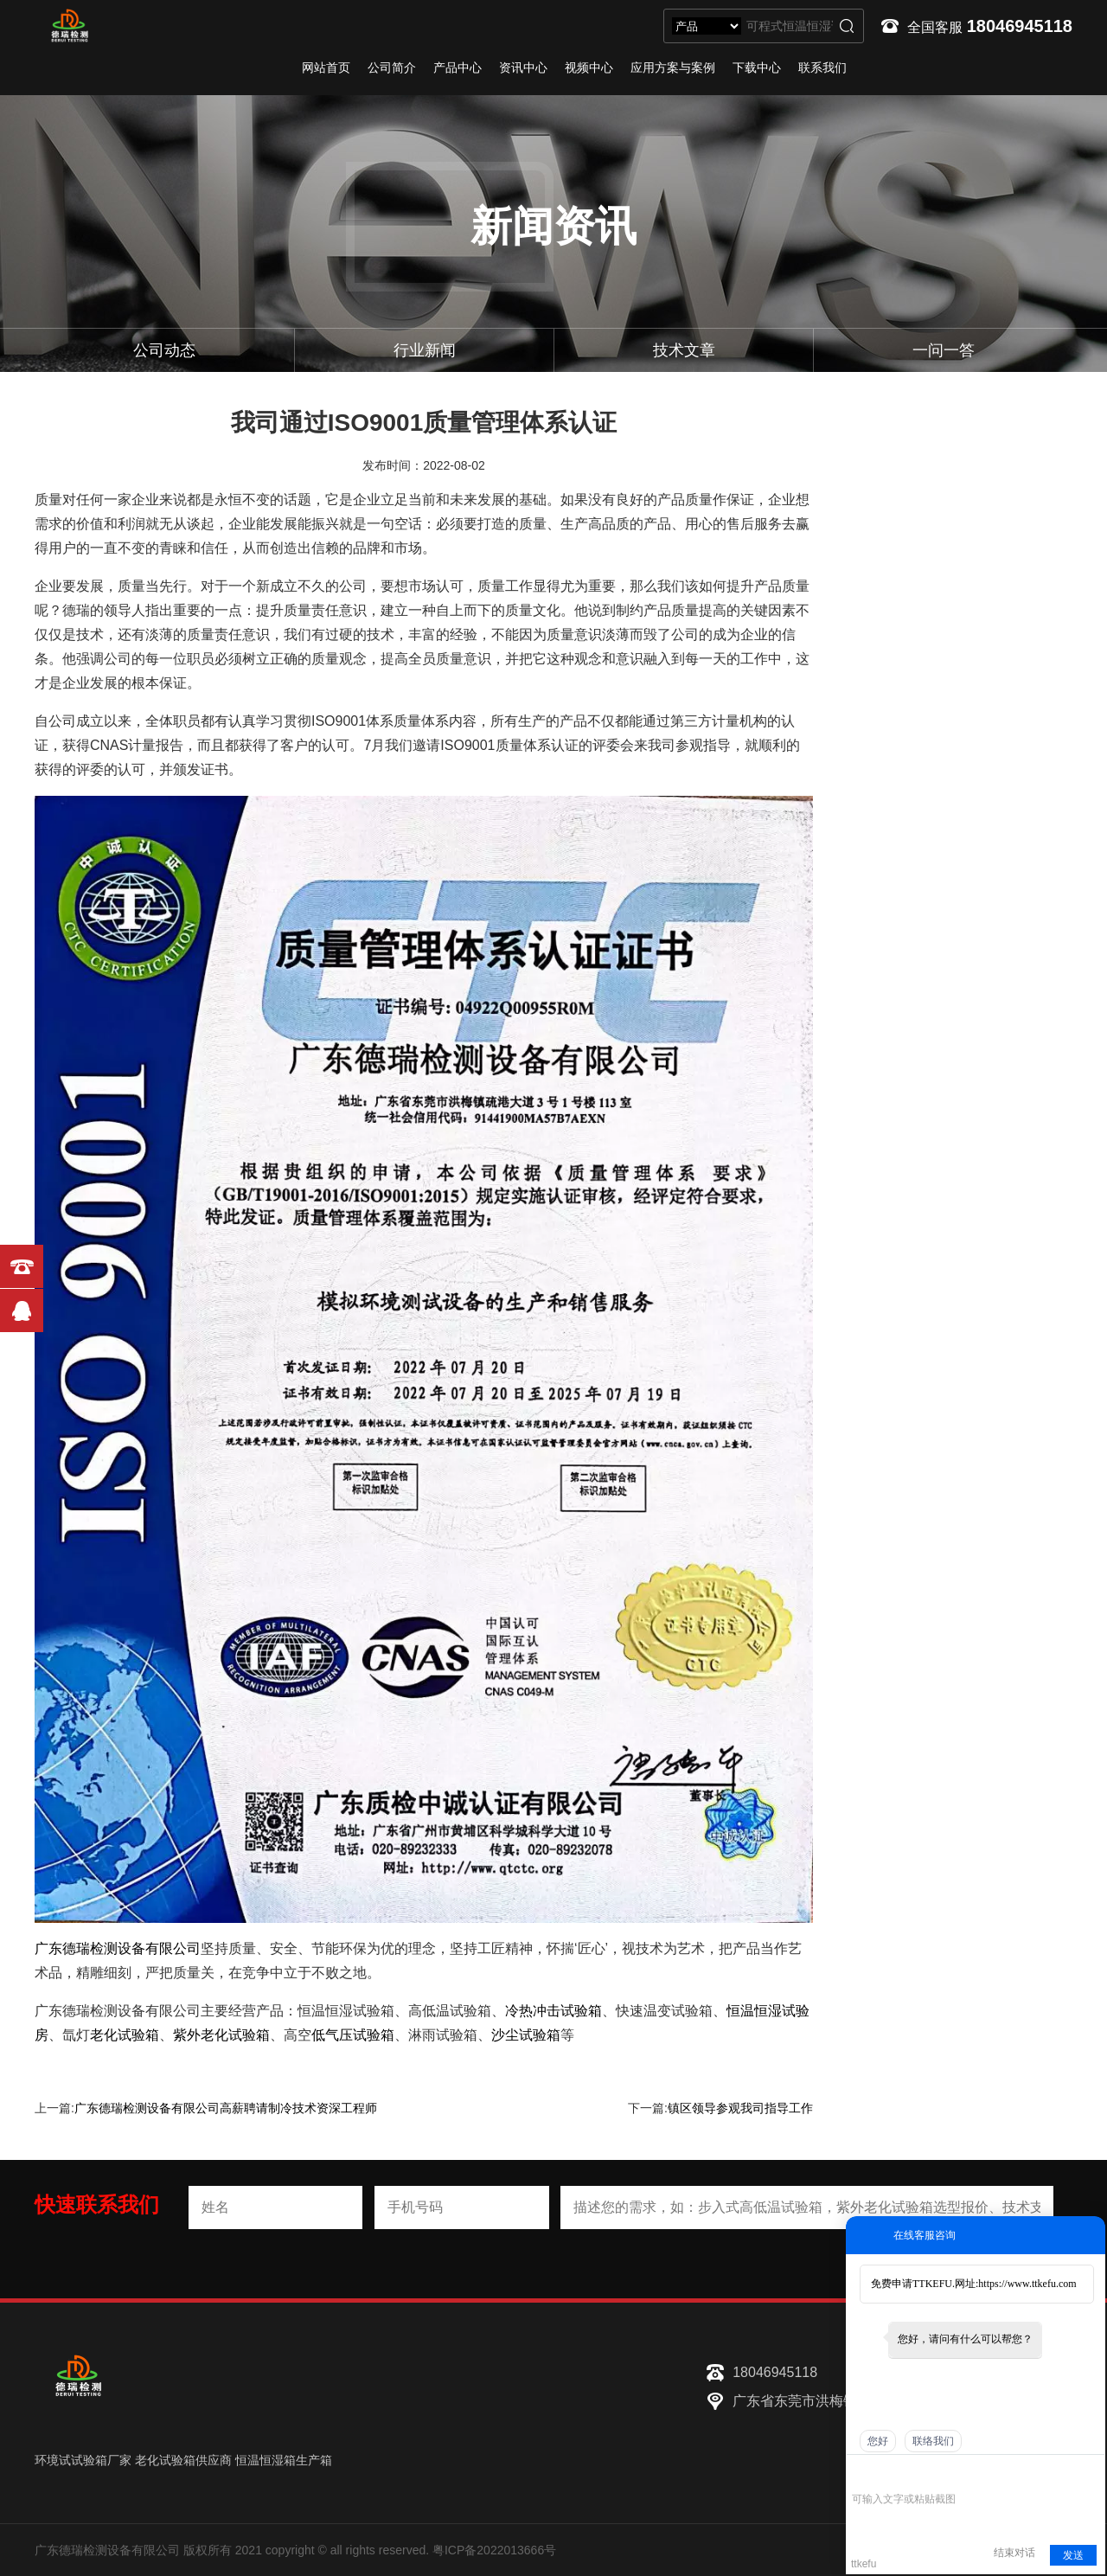  I want to click on 技术文章, so click(684, 350).